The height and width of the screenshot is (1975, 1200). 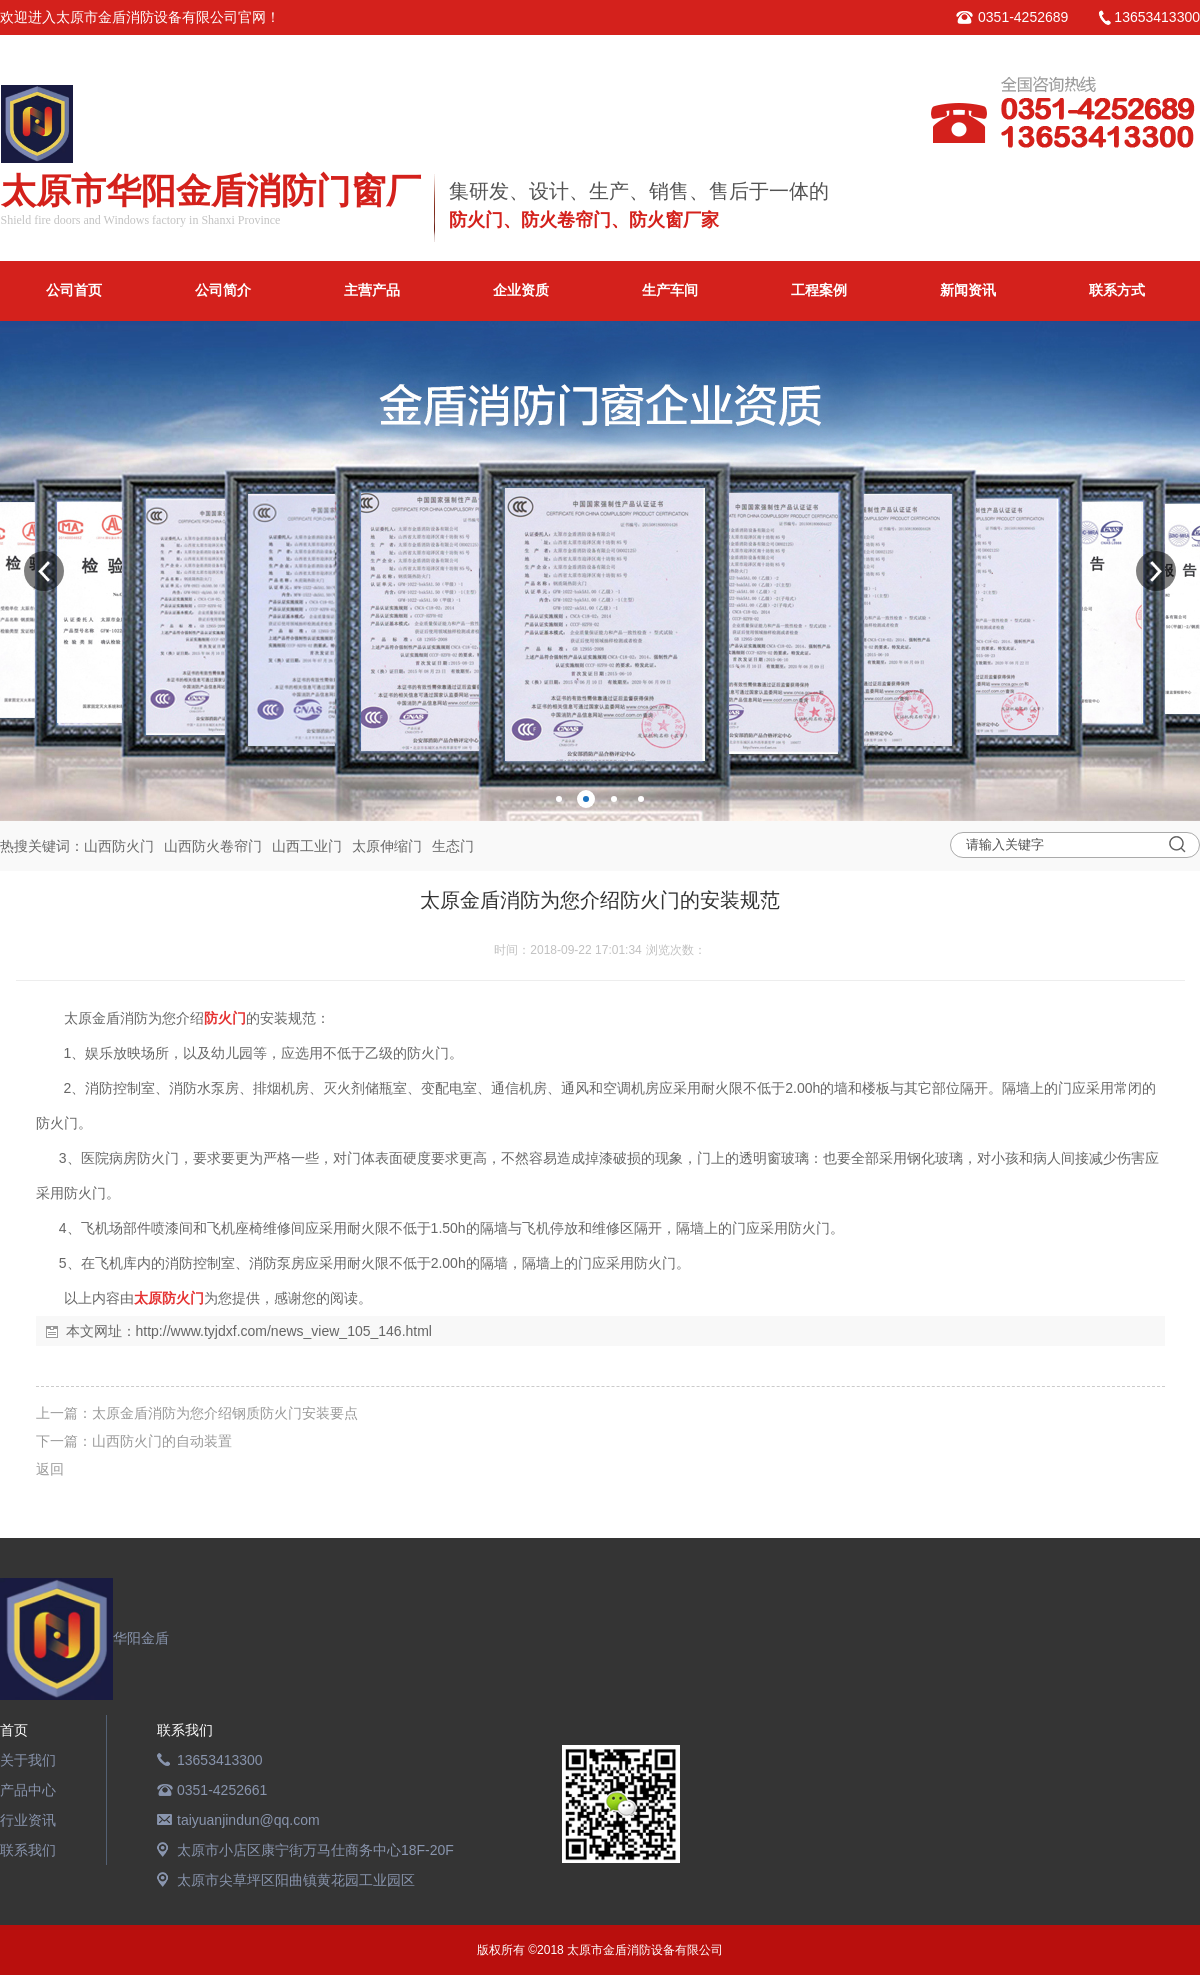 What do you see at coordinates (225, 1413) in the screenshot?
I see `太原金盾消防为您介绍钢质防火门安装要点` at bounding box center [225, 1413].